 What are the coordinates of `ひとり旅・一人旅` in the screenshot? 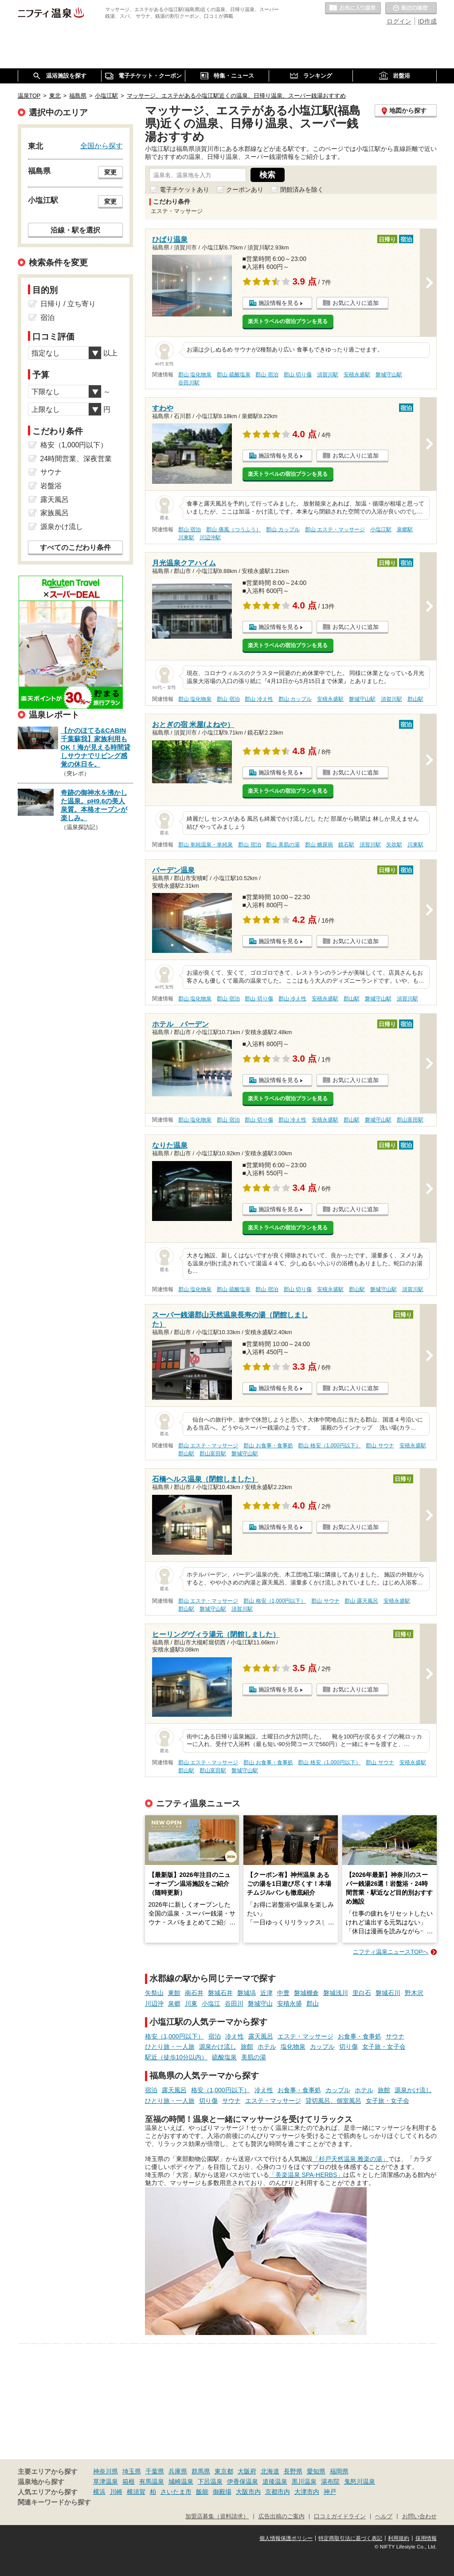 It's located at (170, 2046).